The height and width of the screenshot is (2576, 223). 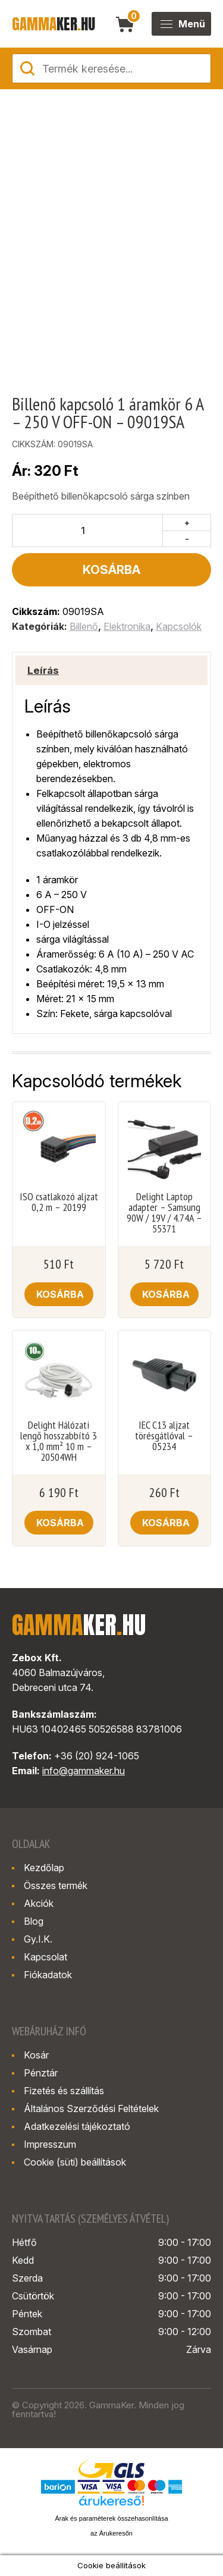 What do you see at coordinates (64, 2091) in the screenshot?
I see `Fizetés és szállítás` at bounding box center [64, 2091].